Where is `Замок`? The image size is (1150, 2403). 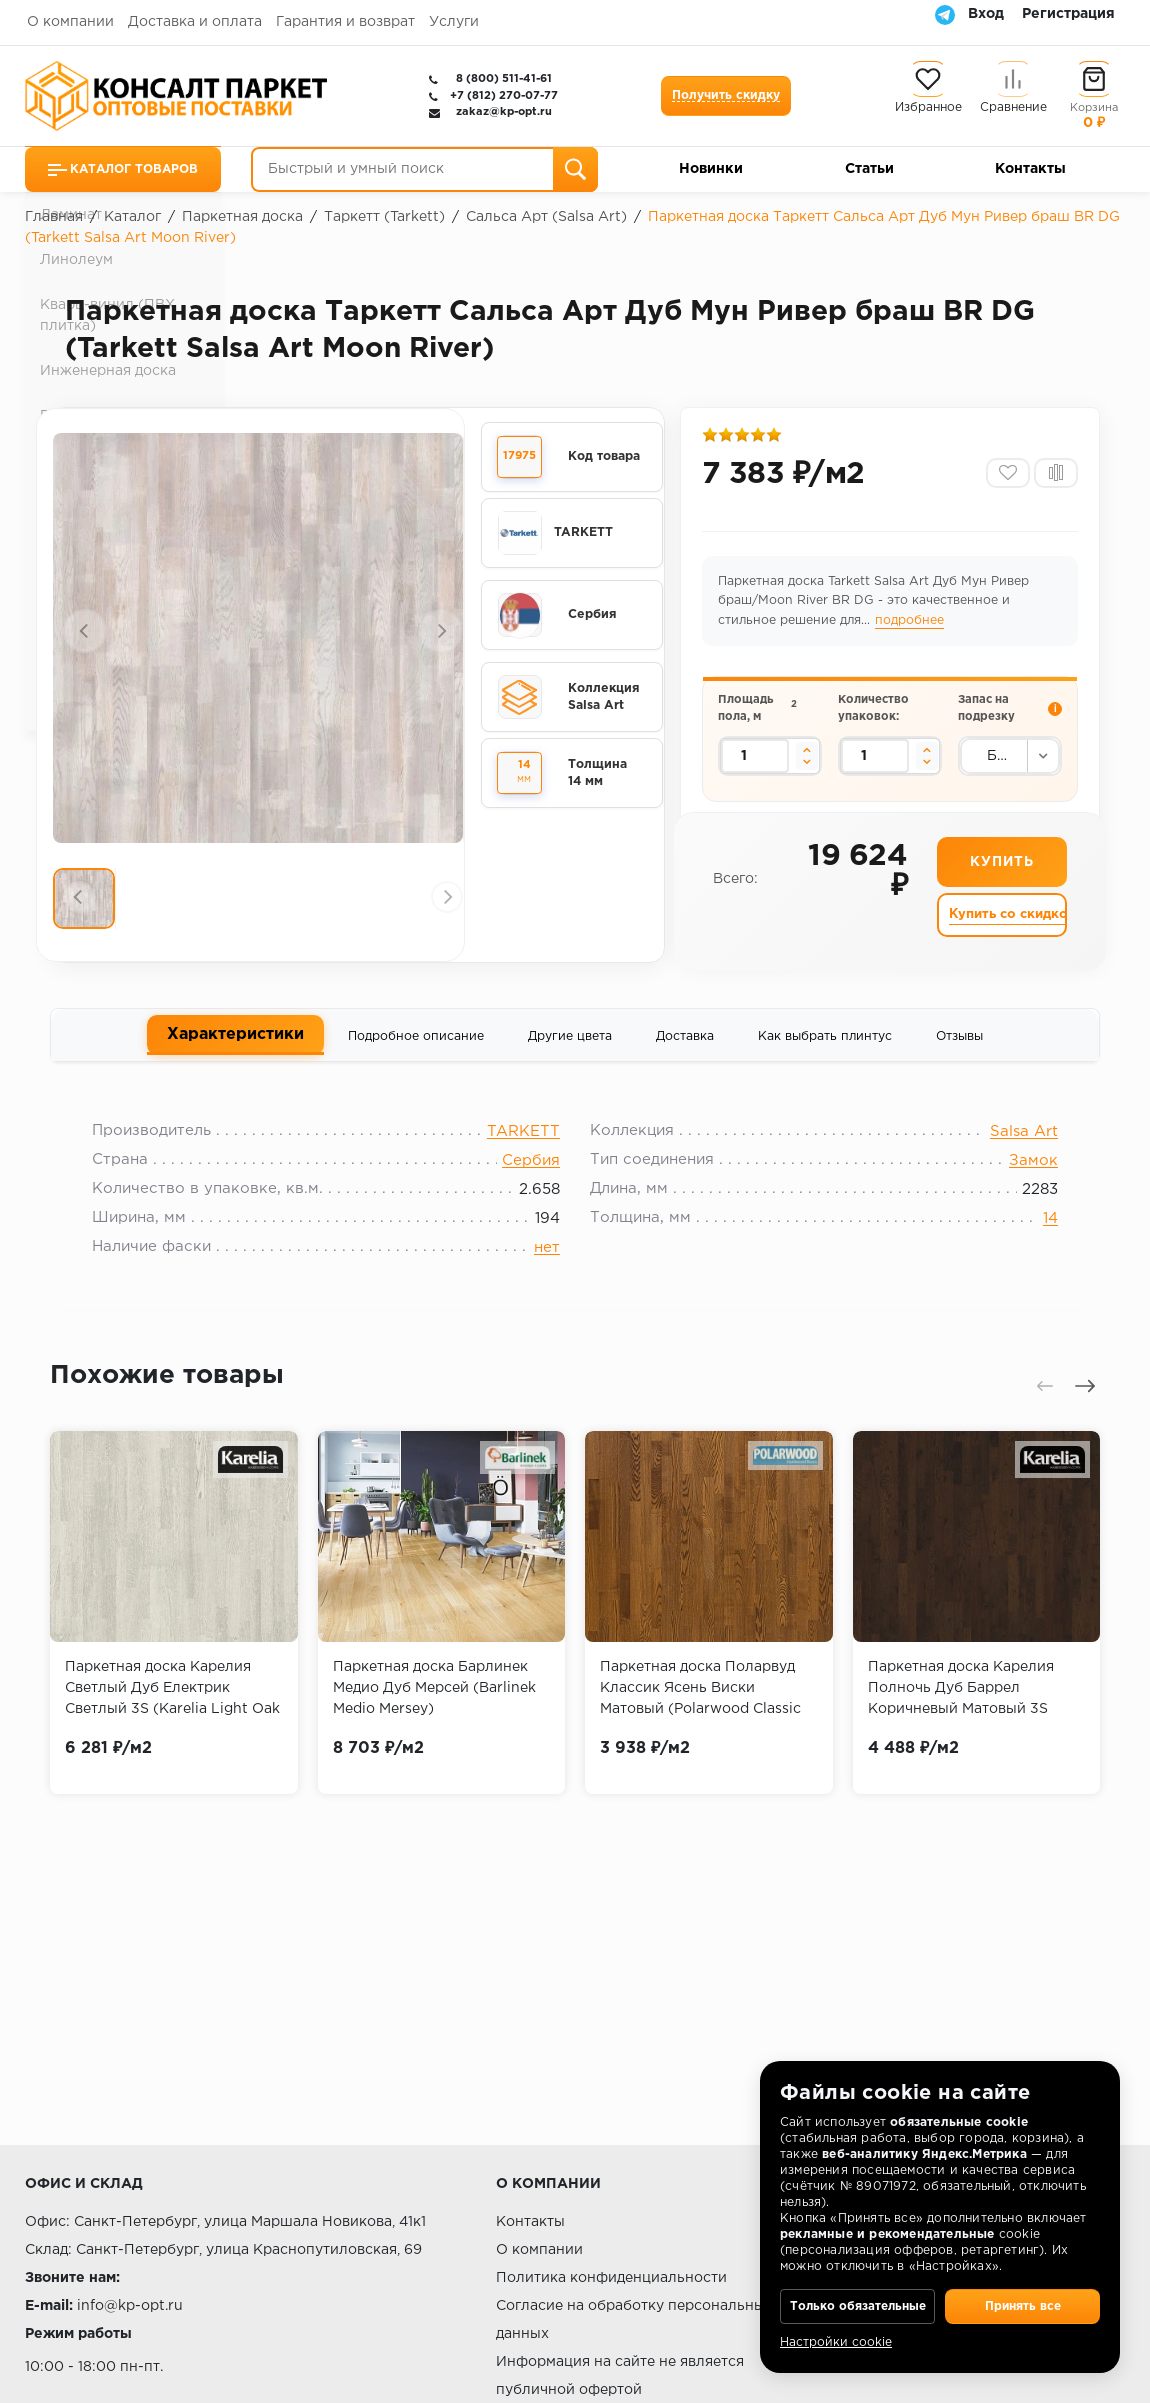 Замок is located at coordinates (1020, 1179).